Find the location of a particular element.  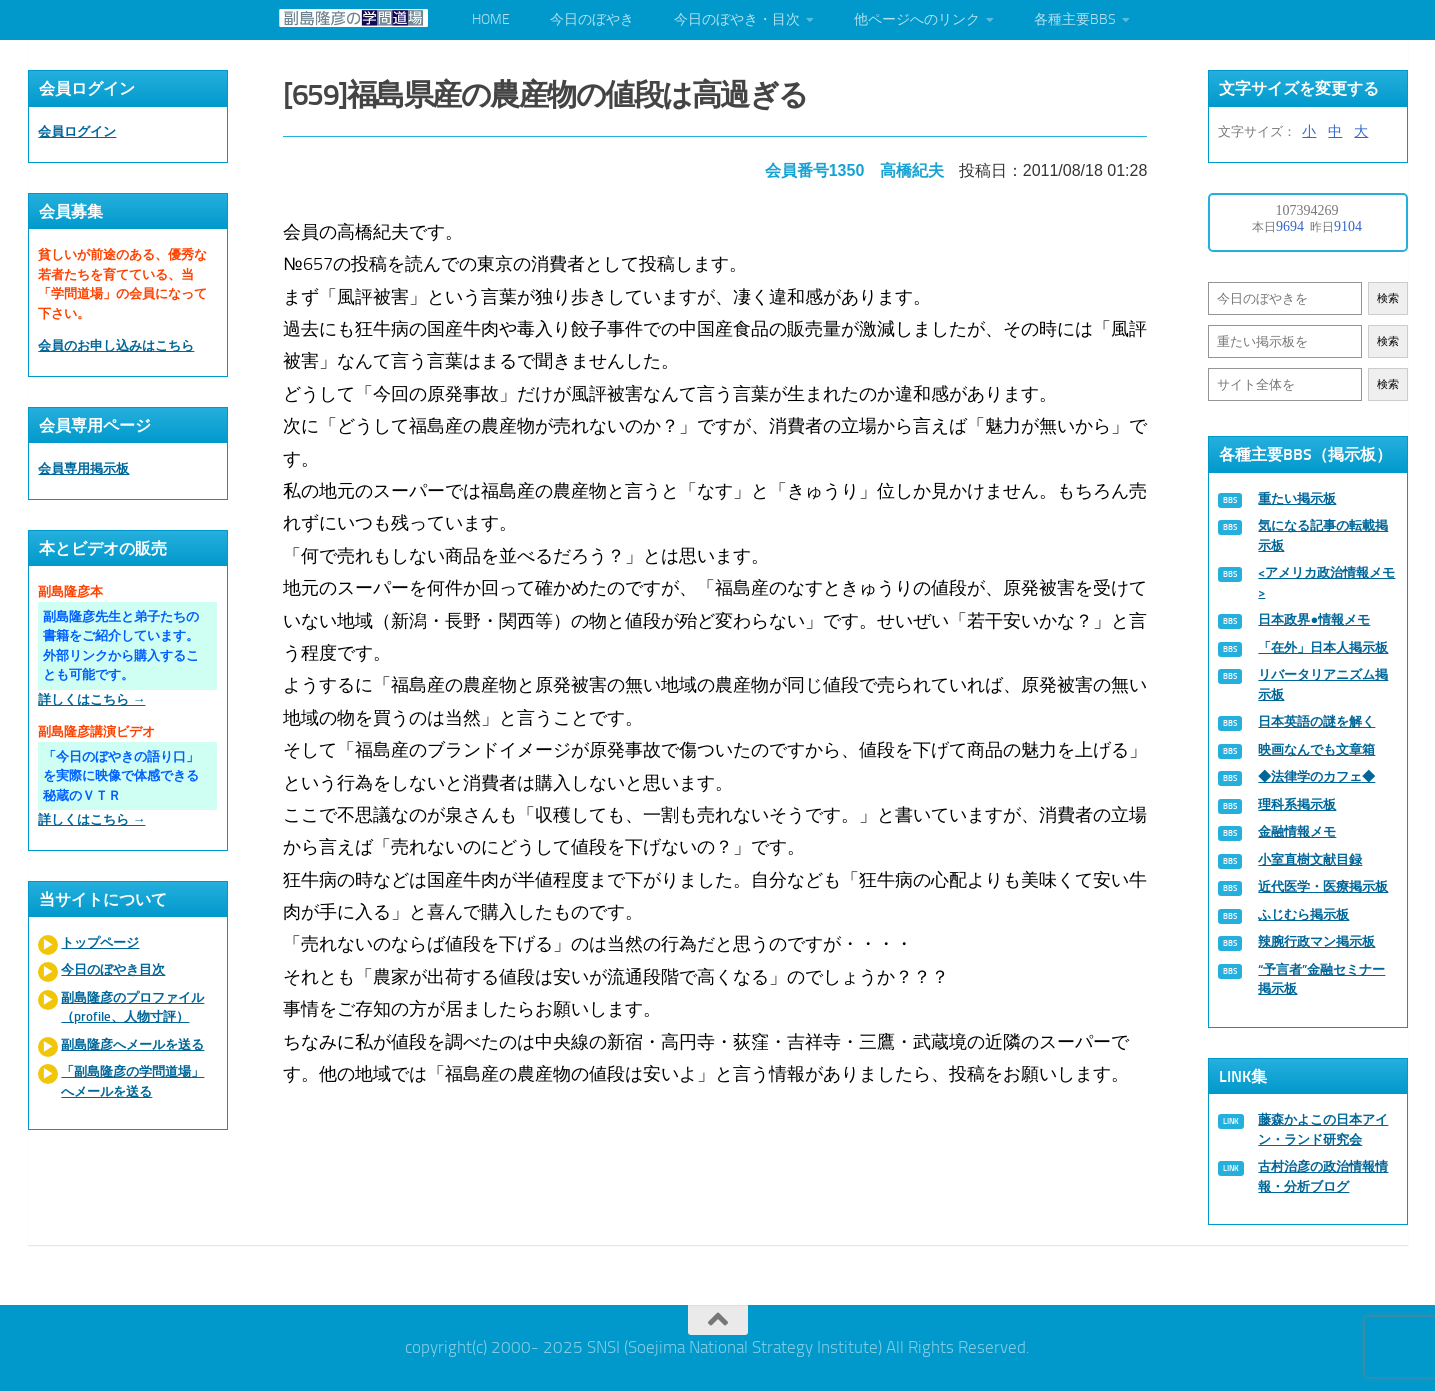

◆法律学のカフェ◆ is located at coordinates (1316, 776).